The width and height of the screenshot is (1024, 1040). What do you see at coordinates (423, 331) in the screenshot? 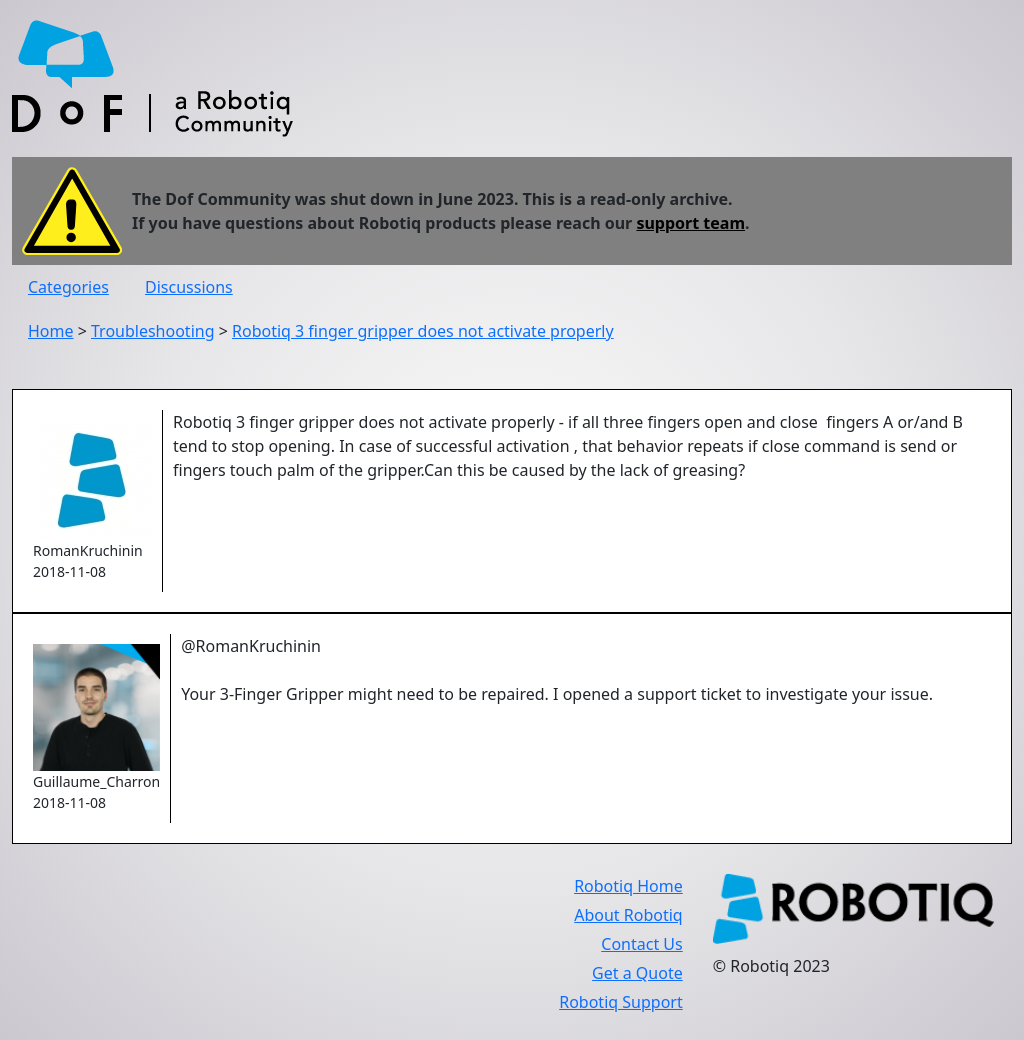
I see `Robotiq 3 finger gripper does not activate properly` at bounding box center [423, 331].